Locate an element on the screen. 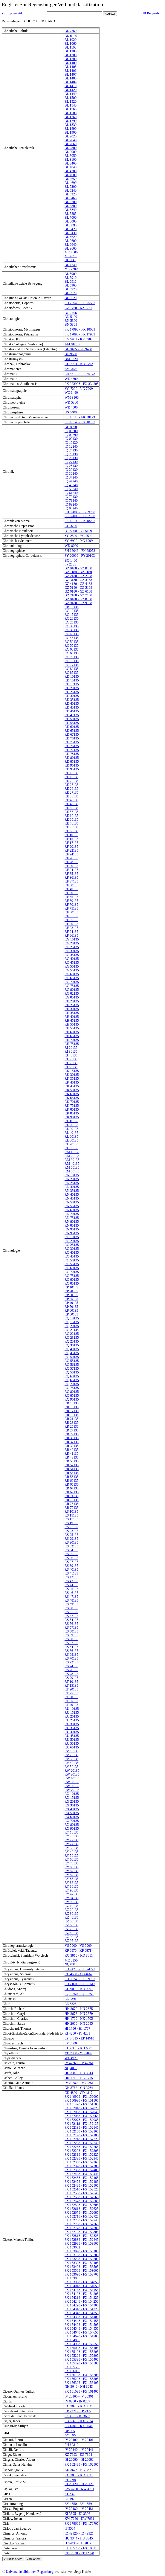 This screenshot has height=2576, width=165. BL 1380 is located at coordinates (70, 59).